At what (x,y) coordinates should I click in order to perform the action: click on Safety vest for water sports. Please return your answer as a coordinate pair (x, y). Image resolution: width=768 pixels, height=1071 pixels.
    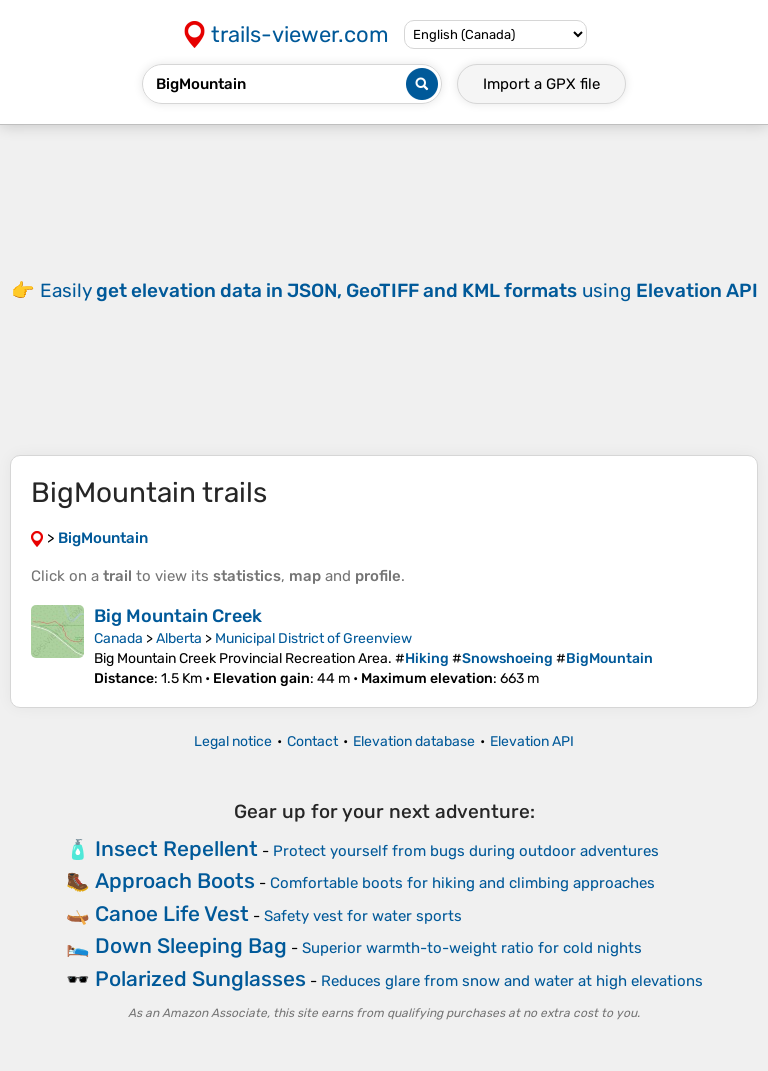
    Looking at the image, I should click on (363, 916).